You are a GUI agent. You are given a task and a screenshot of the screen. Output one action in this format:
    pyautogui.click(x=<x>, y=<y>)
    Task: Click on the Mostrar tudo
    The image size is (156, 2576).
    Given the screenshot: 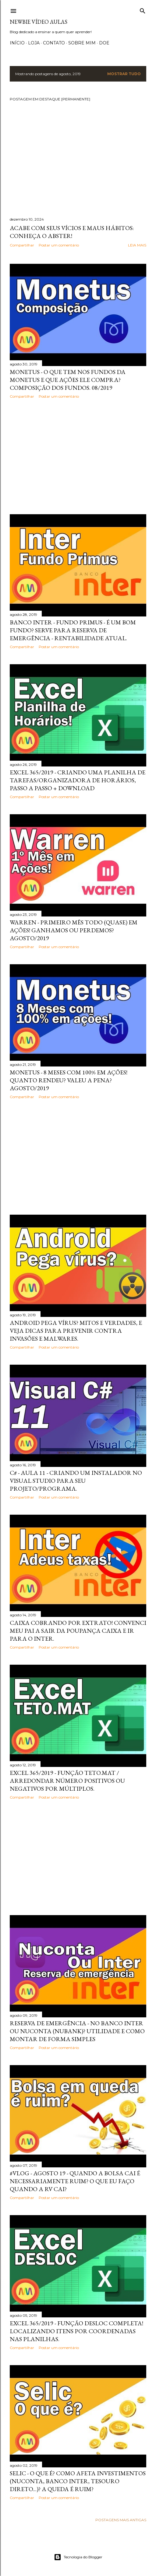 What is the action you would take?
    pyautogui.click(x=124, y=74)
    